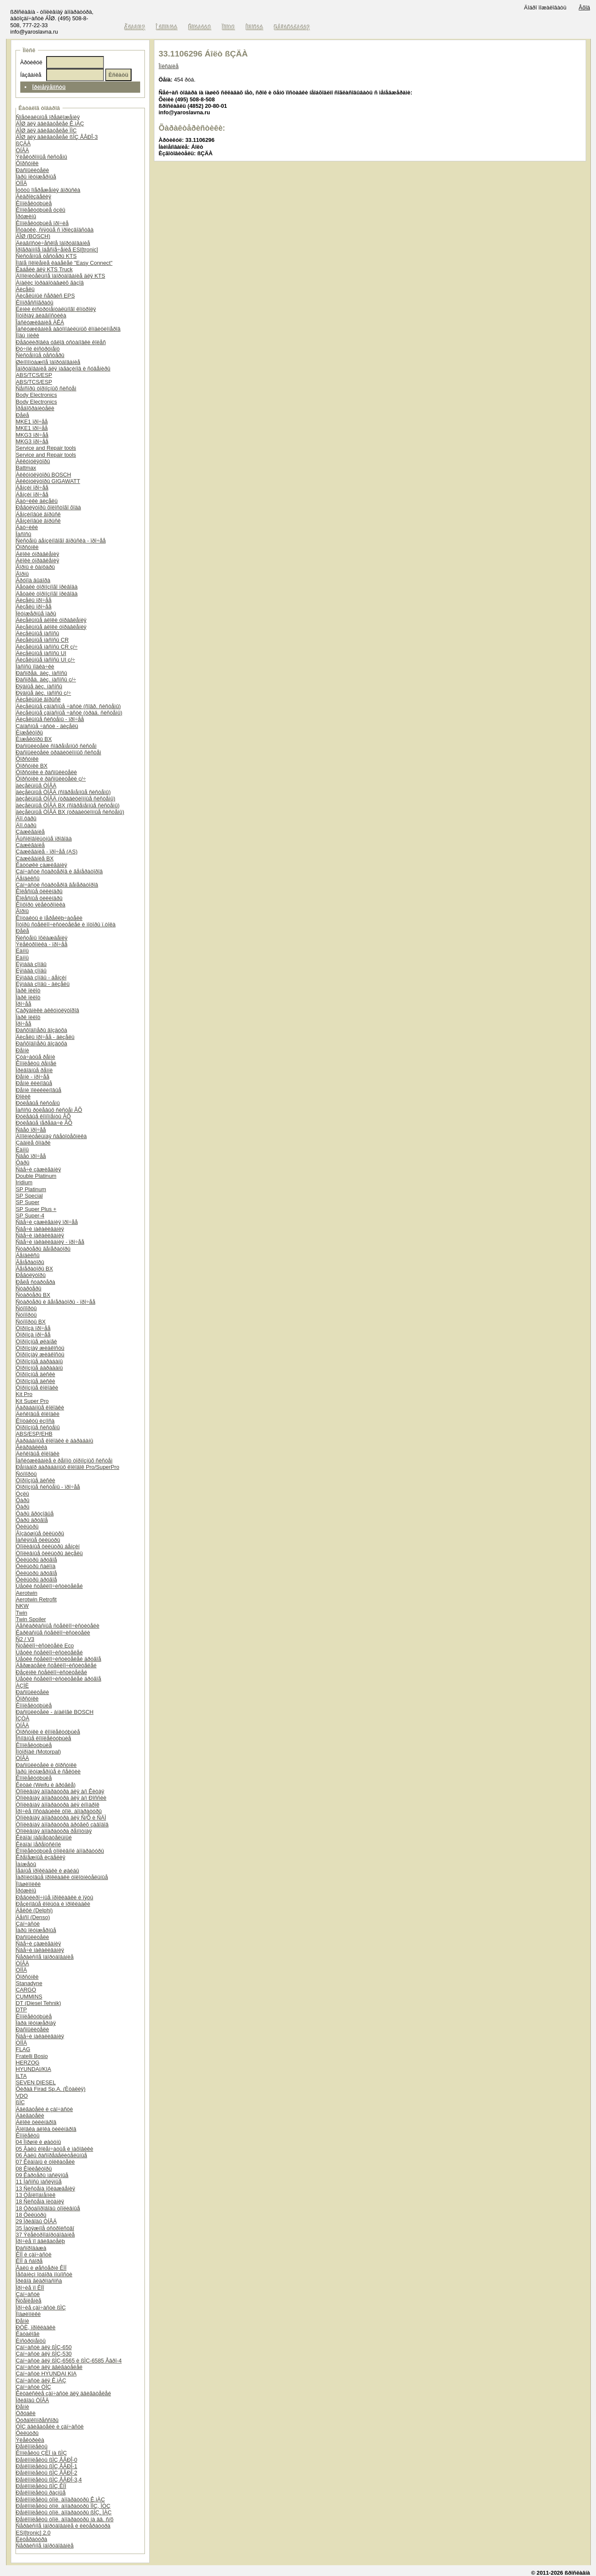  I want to click on Îñíîâíûå êîìïëåêòóþùèå, so click(43, 1738).